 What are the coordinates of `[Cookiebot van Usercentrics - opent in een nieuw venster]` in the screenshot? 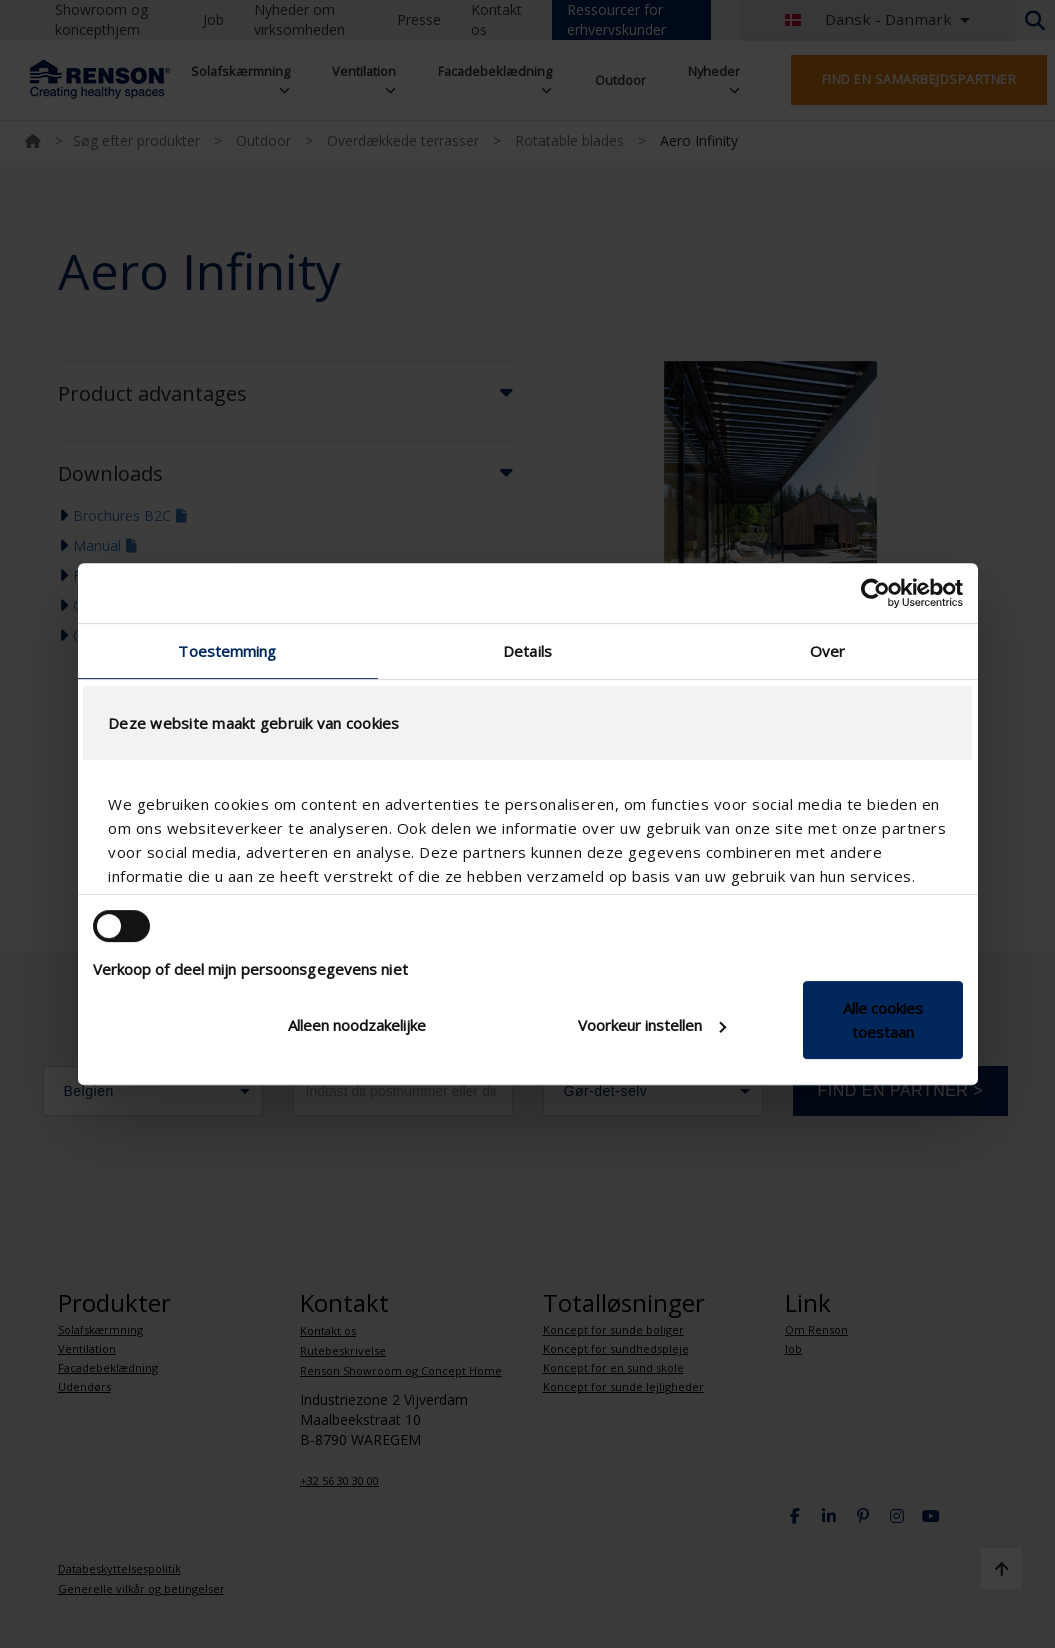 It's located at (875, 593).